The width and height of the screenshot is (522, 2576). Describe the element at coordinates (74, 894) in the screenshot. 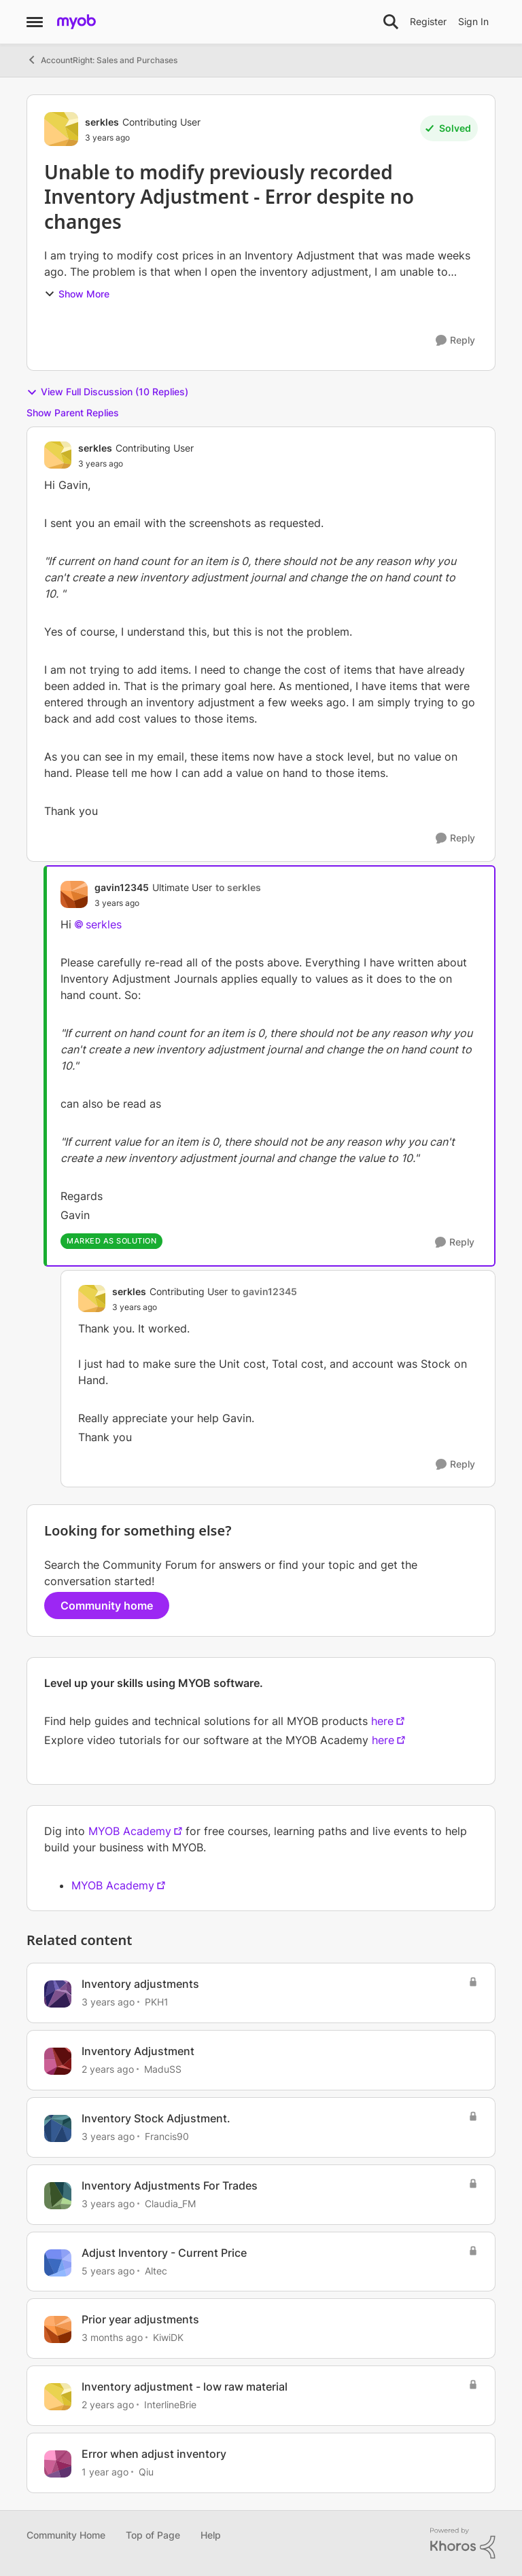

I see `[View Profile: gavin12345, Rank: Ultimate User]` at that location.